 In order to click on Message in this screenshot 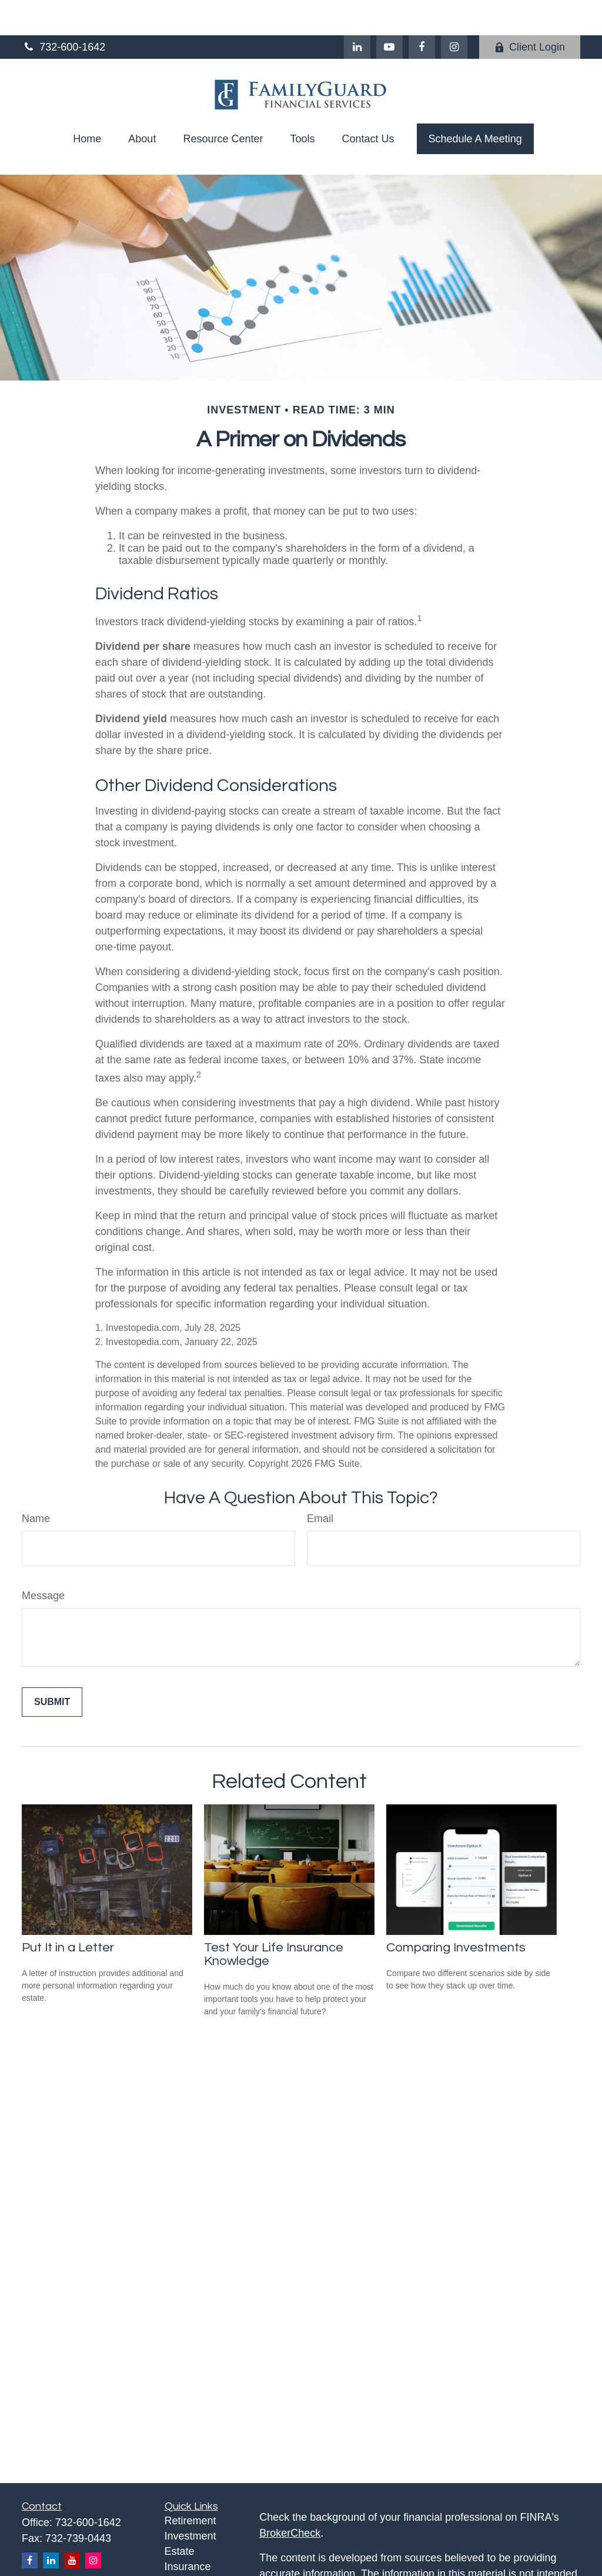, I will do `click(43, 1560)`.